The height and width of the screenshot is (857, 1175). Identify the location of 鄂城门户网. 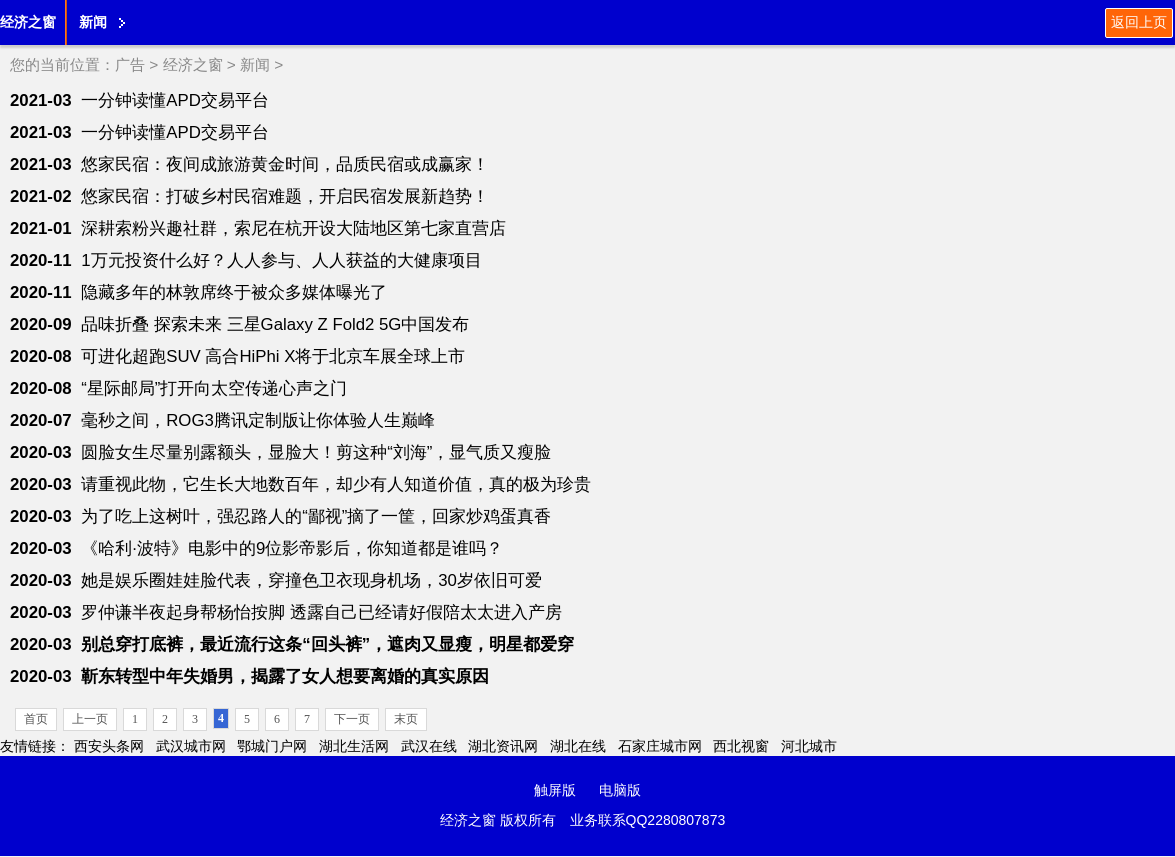
(272, 746).